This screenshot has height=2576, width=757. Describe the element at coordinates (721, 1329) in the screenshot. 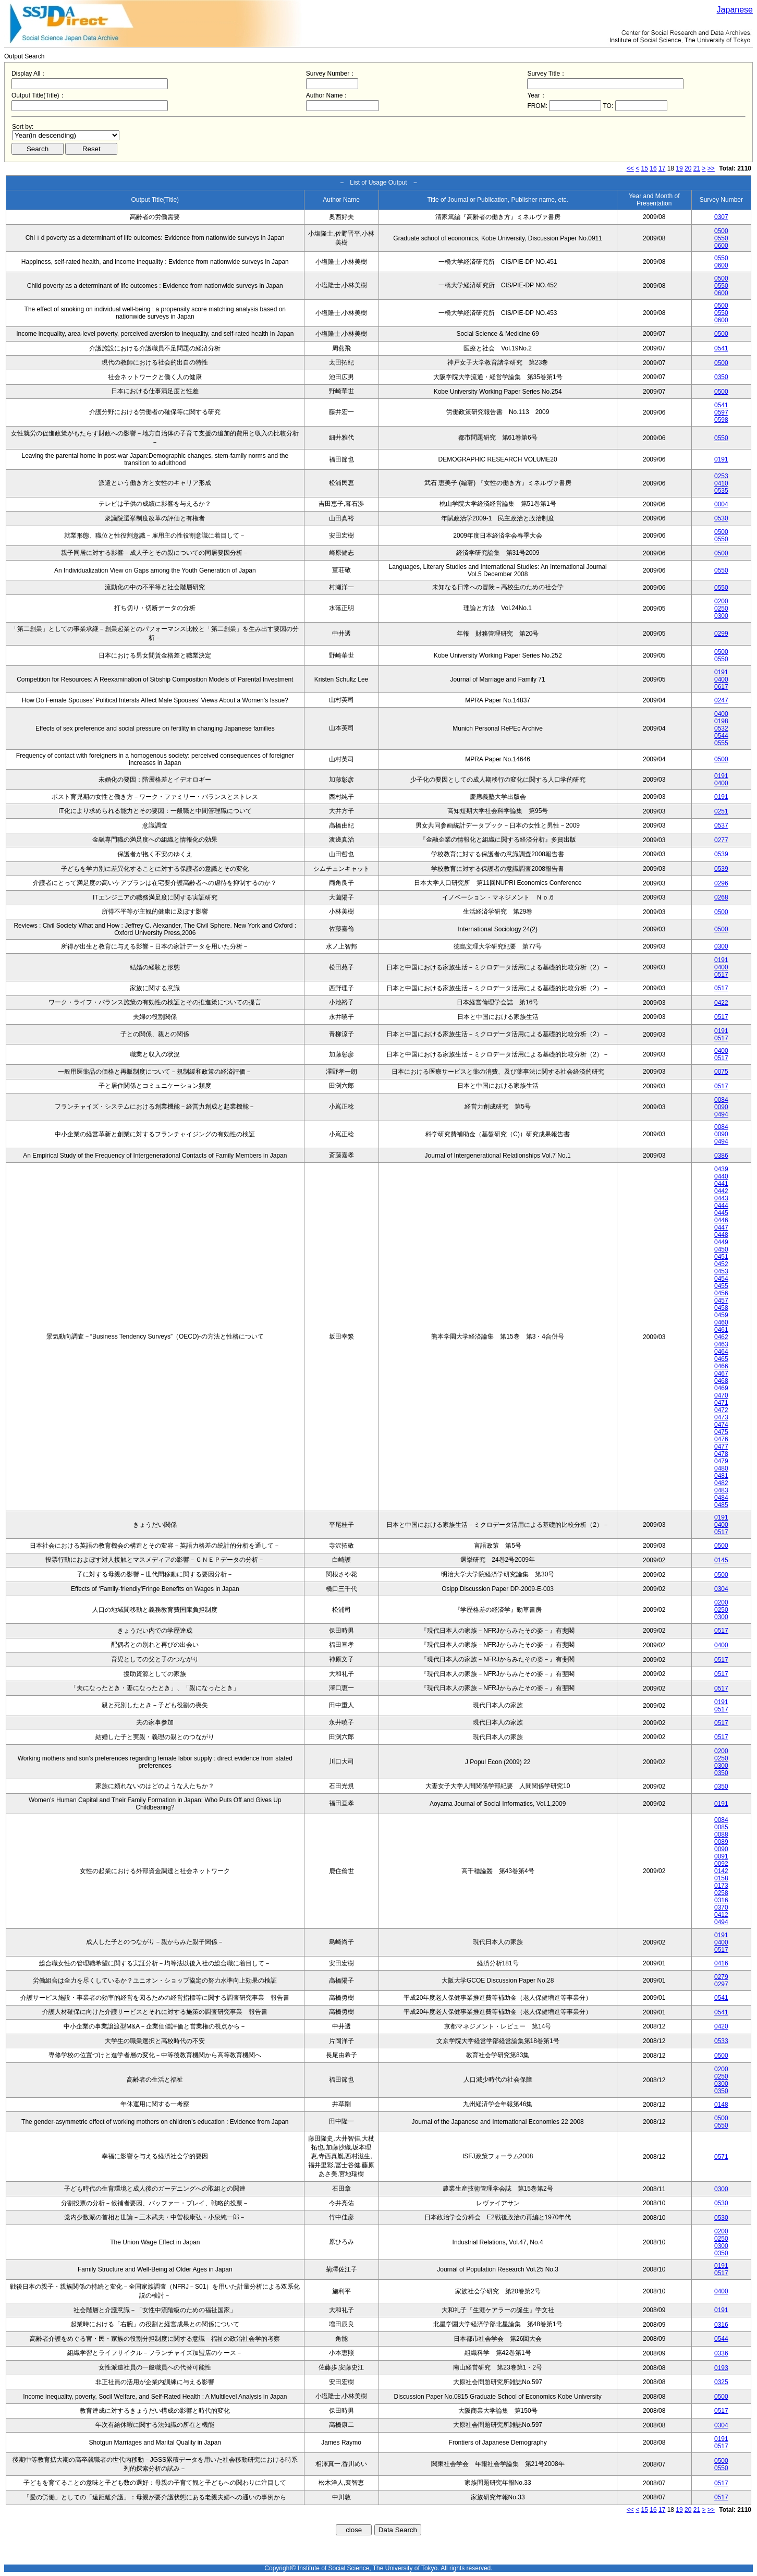

I see `0461` at that location.